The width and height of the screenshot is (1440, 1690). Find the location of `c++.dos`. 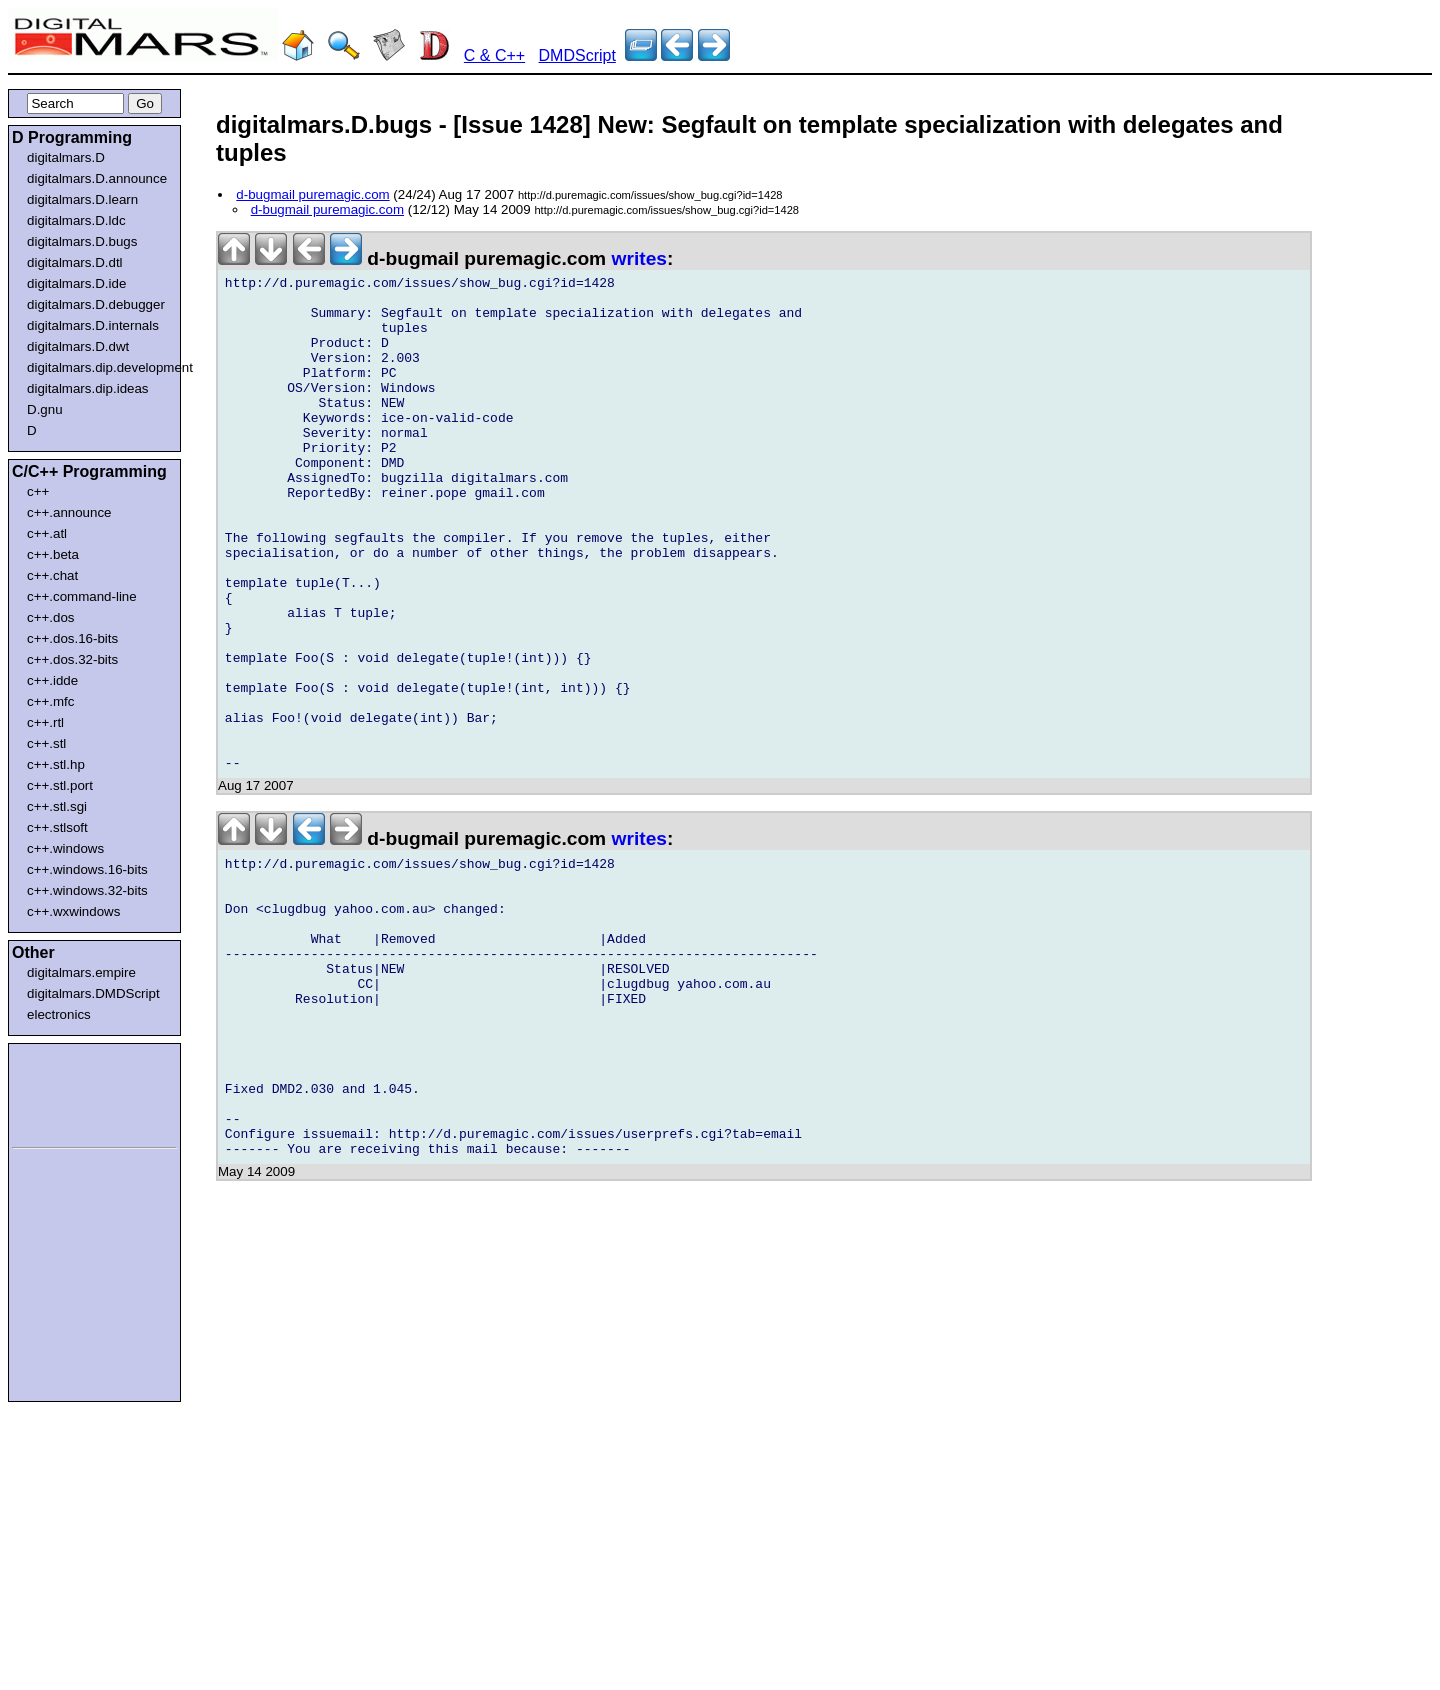

c++.dos is located at coordinates (50, 617).